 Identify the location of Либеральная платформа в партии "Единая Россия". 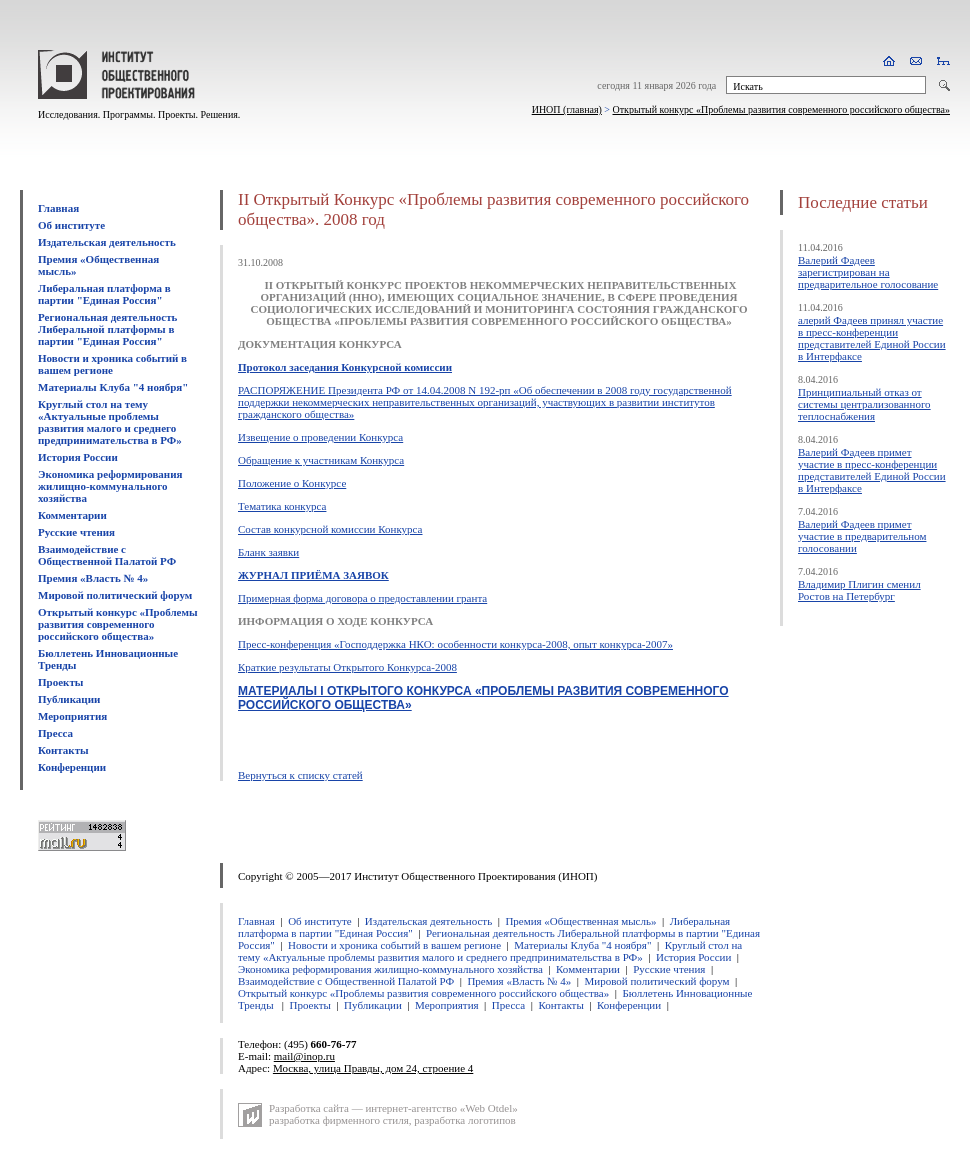
(104, 294).